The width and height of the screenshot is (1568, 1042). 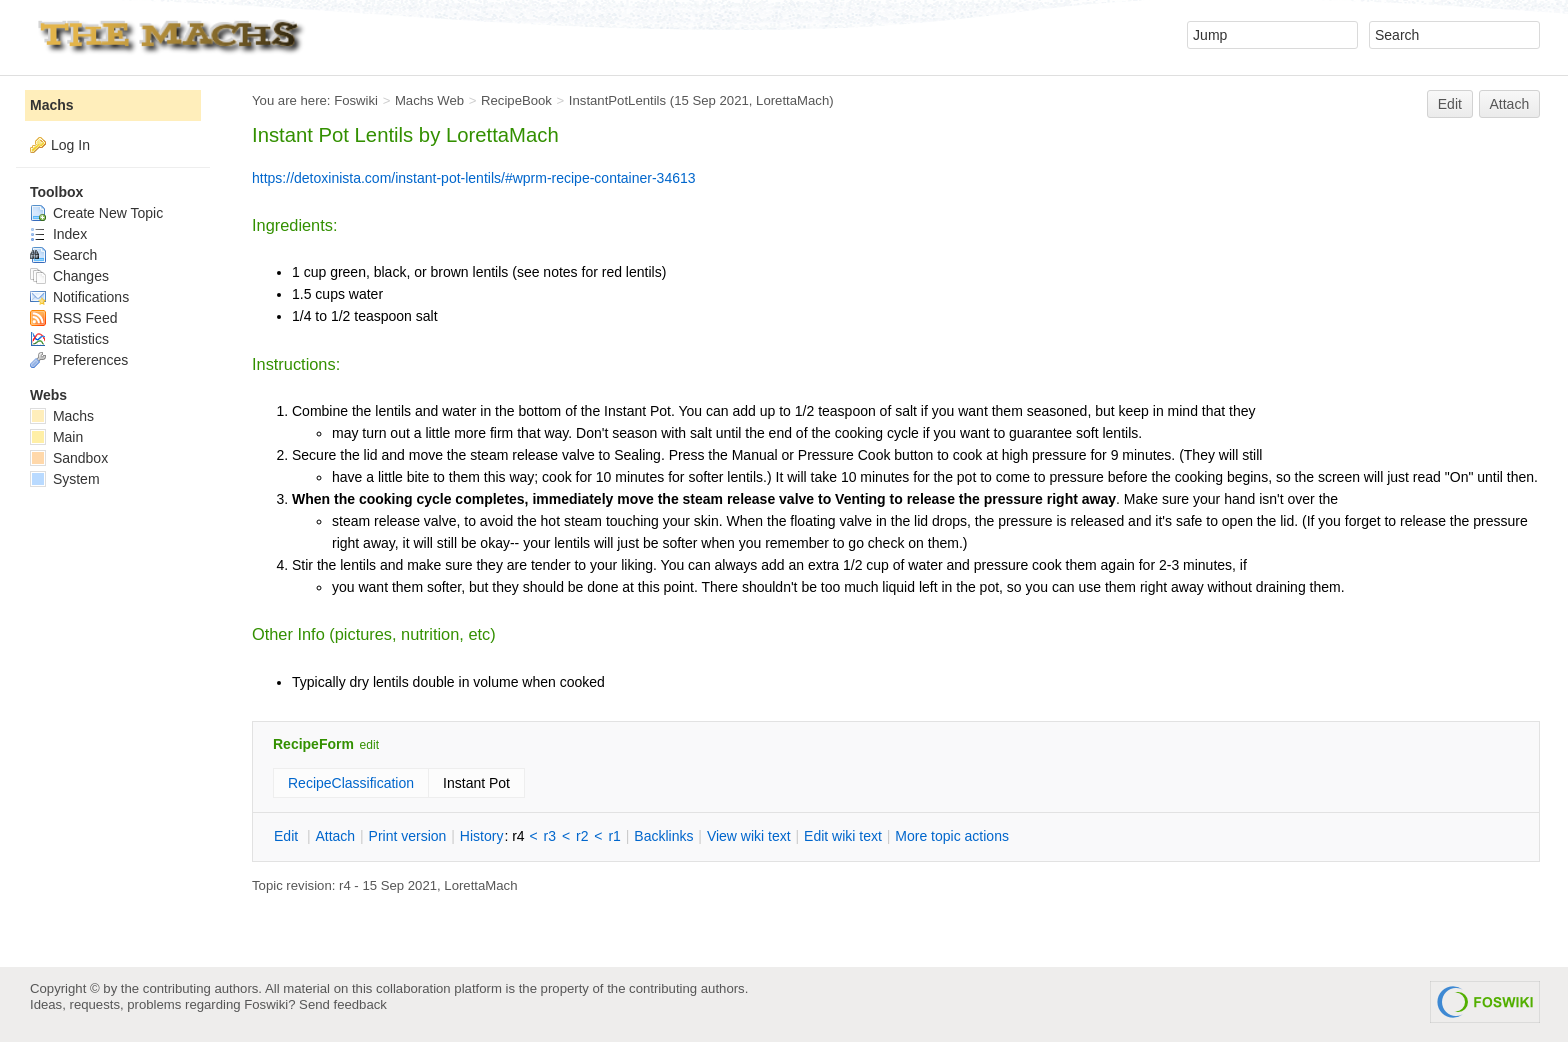 What do you see at coordinates (474, 178) in the screenshot?
I see `https://detoxinista.com/instant-pot-lentils/#wprm-recipe-container-34613` at bounding box center [474, 178].